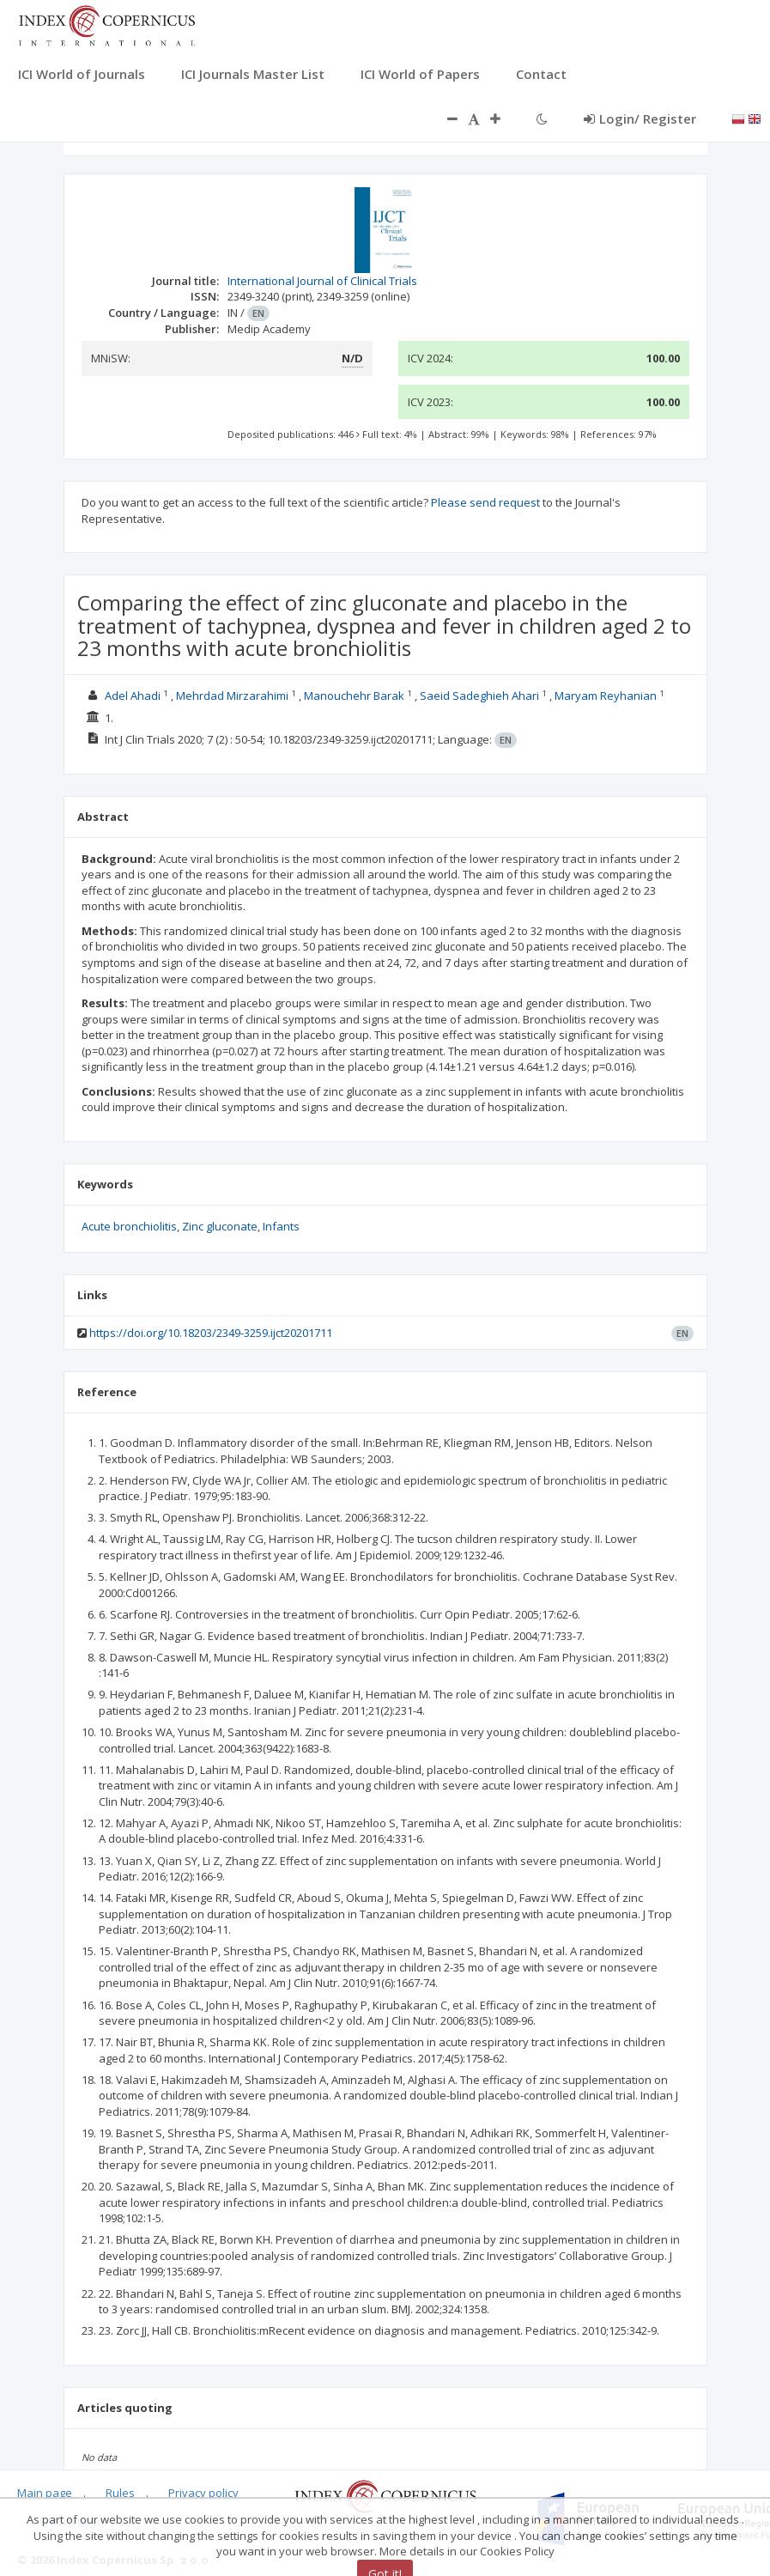 The image size is (770, 2576). Describe the element at coordinates (606, 695) in the screenshot. I see `Maryam Reyhanian` at that location.